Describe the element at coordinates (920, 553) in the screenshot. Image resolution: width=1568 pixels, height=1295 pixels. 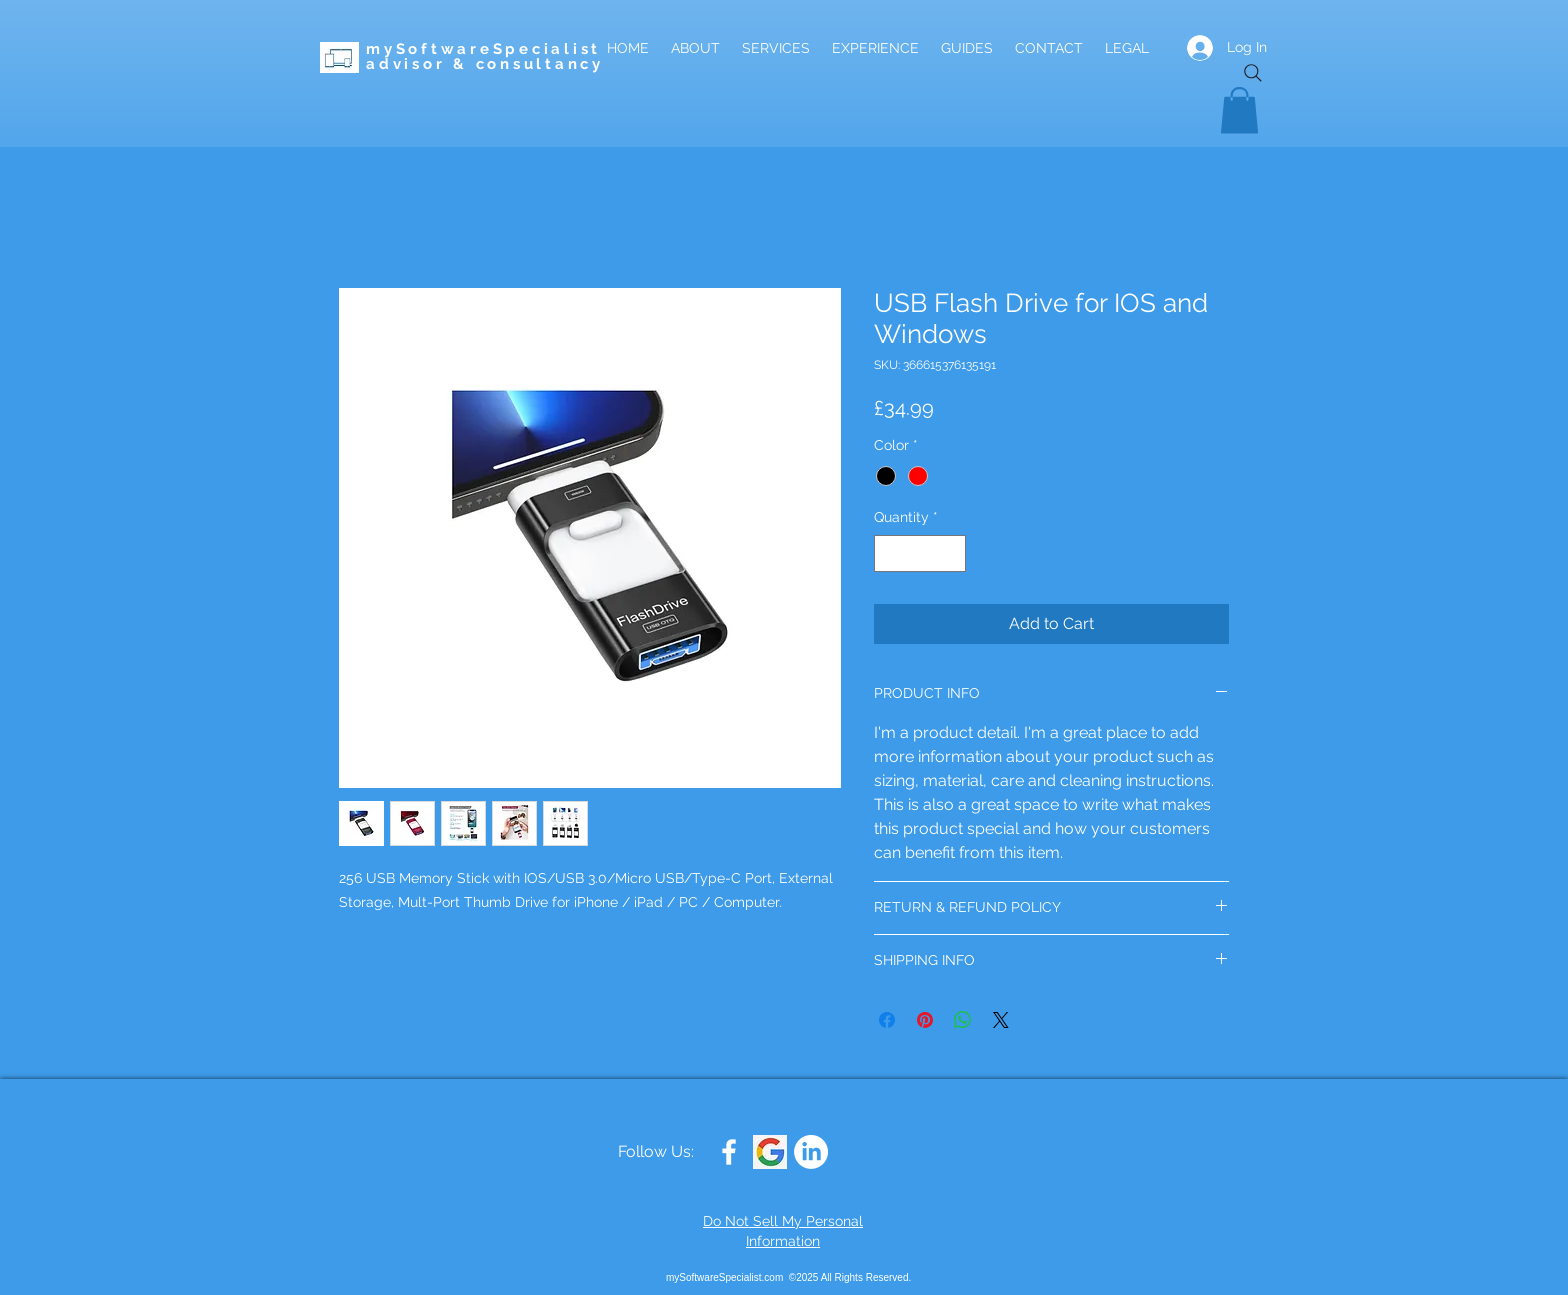
I see `[spinbutton]` at that location.